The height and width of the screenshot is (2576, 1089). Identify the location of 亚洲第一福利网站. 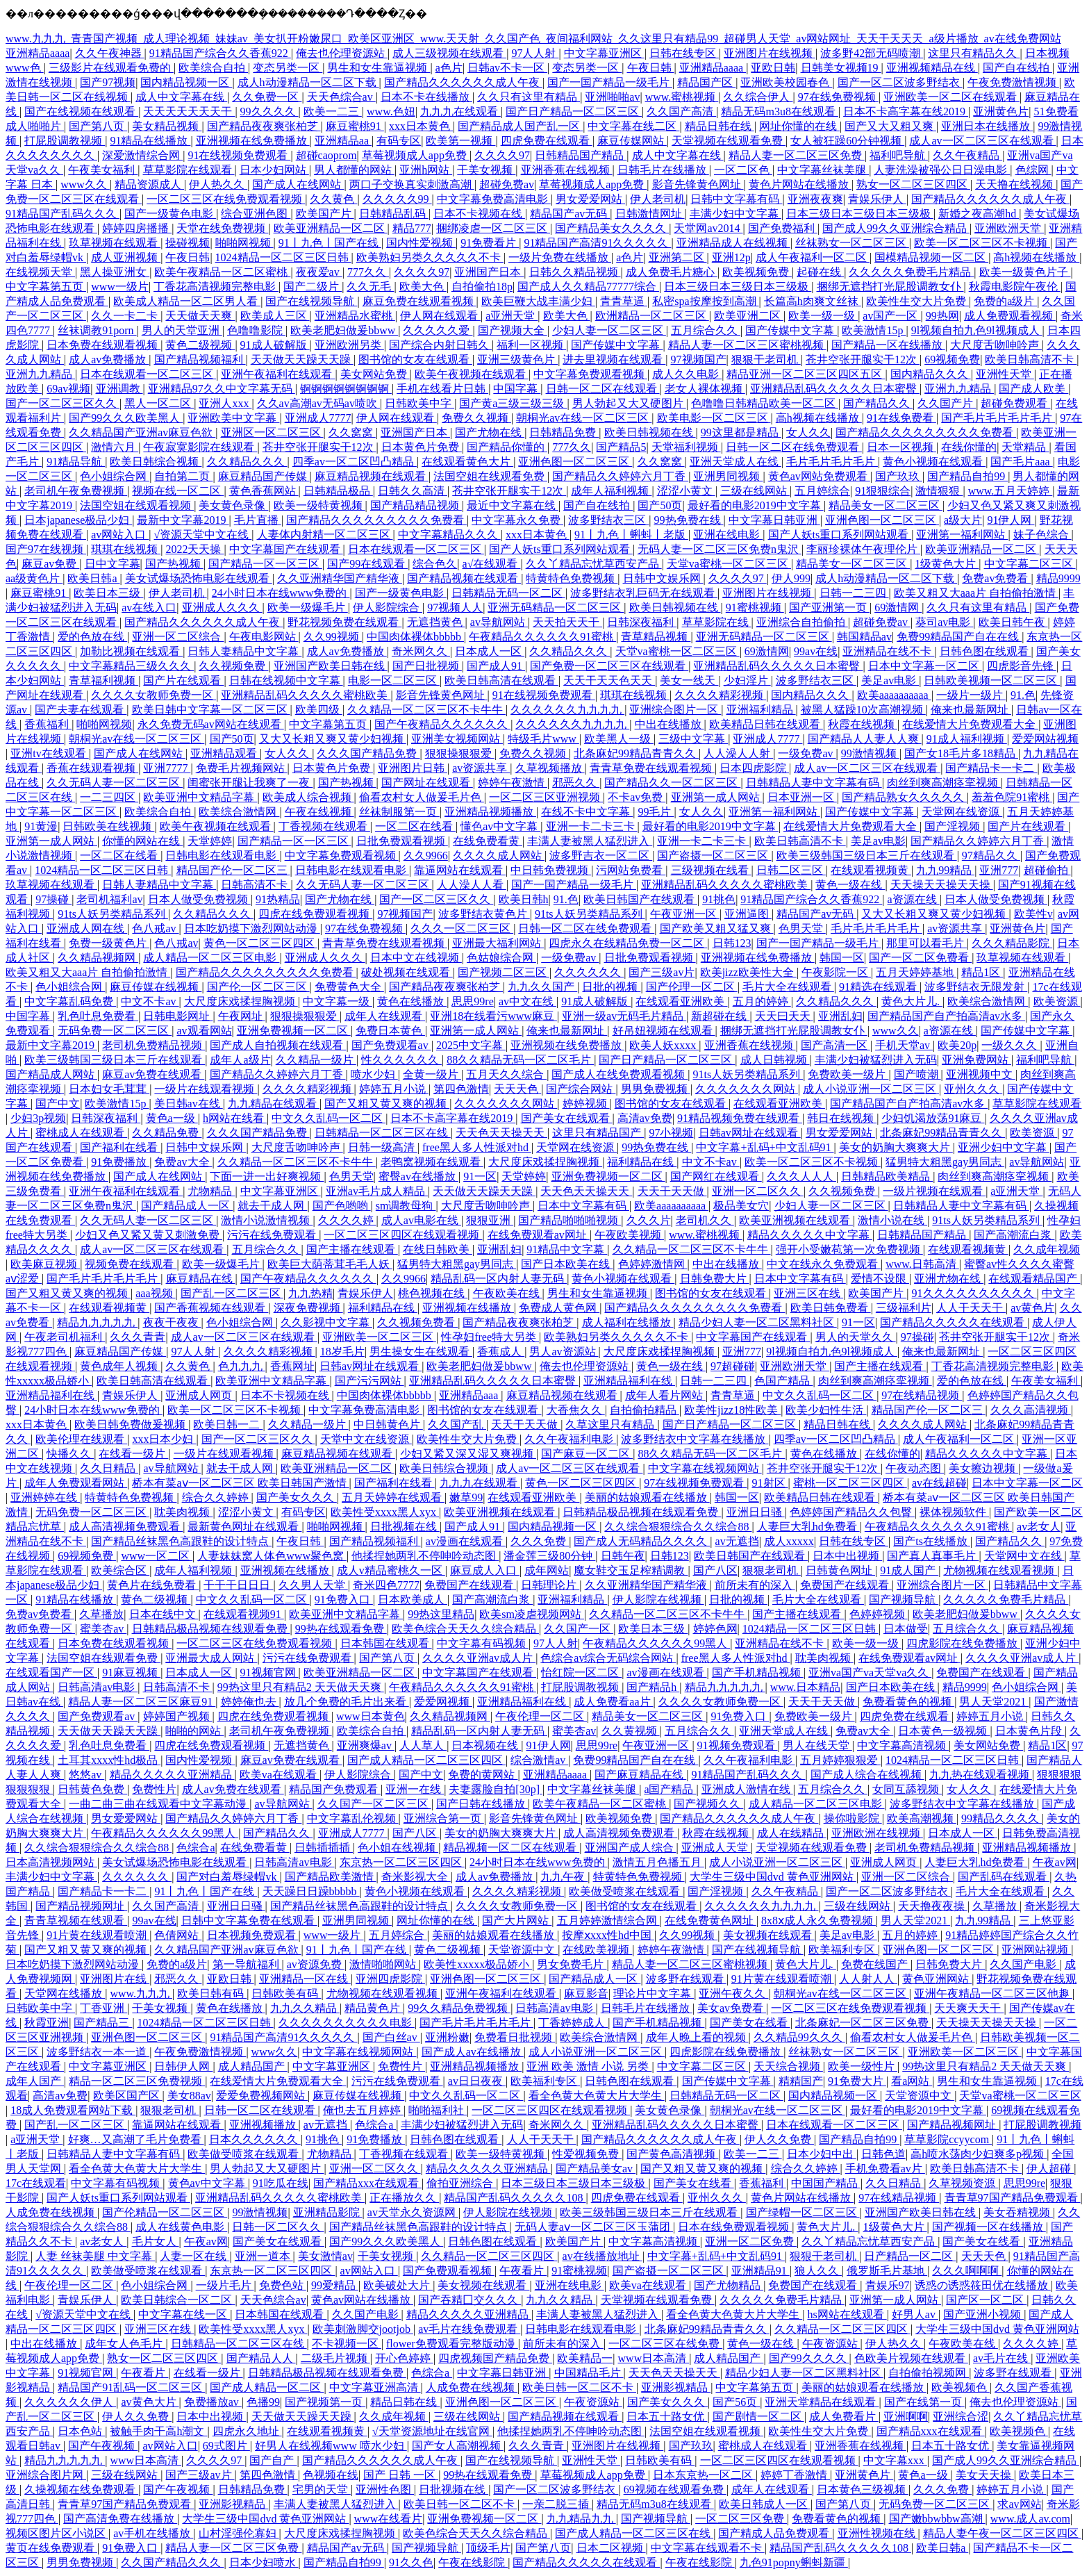
(962, 534).